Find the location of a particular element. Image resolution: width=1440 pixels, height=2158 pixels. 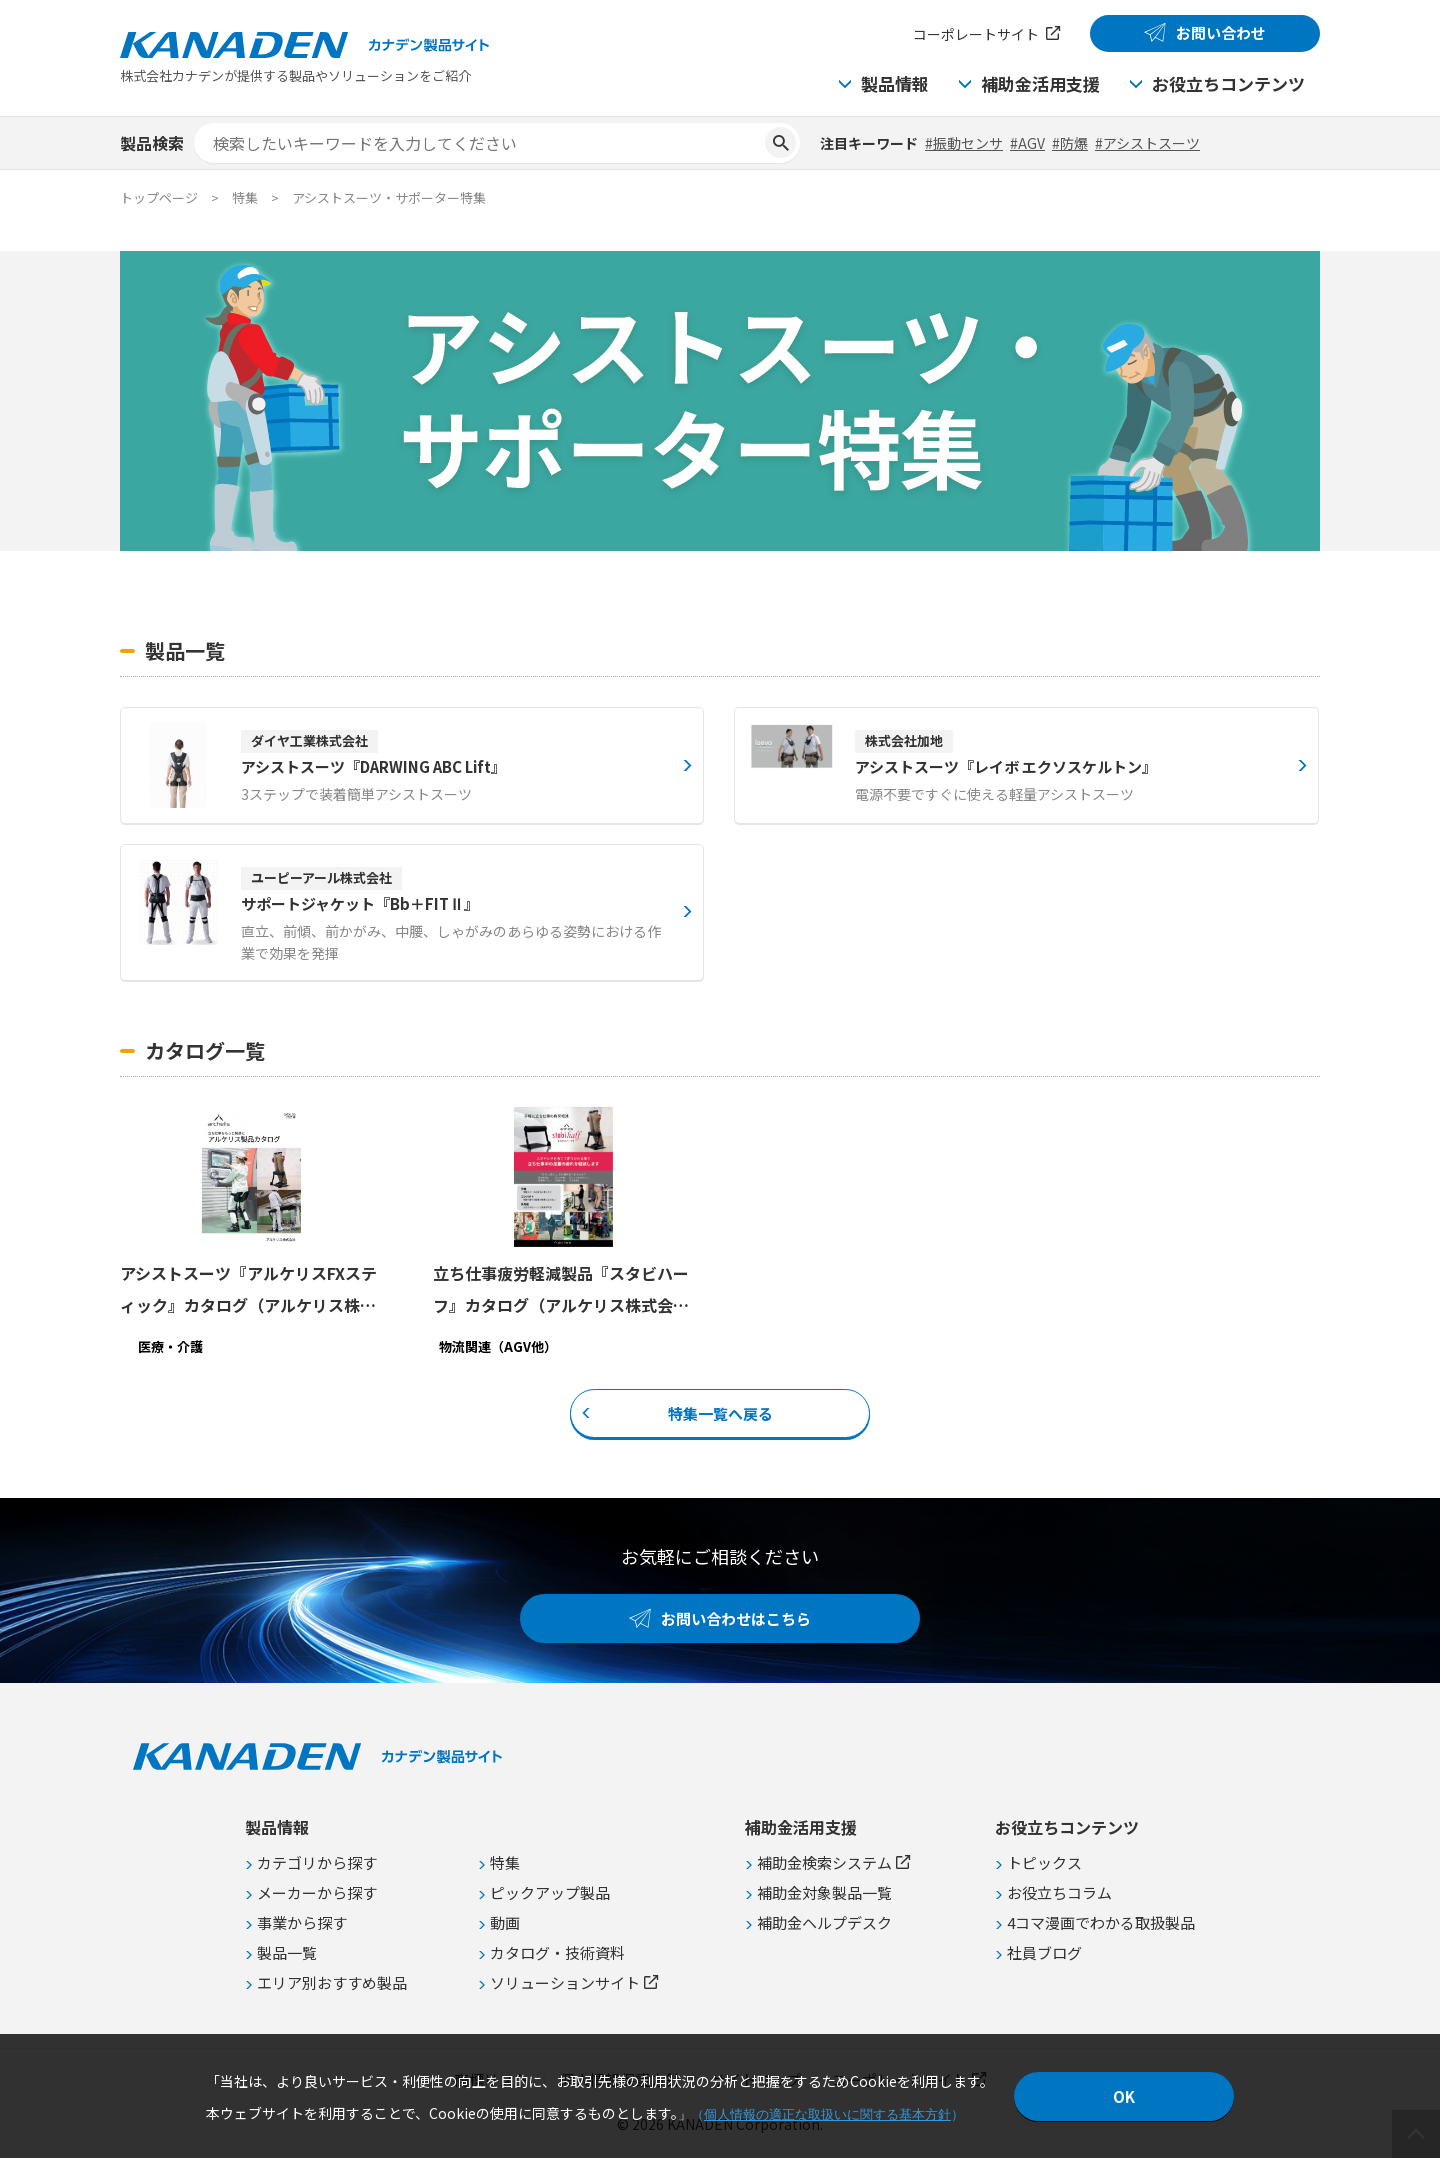

ソリューションサイト is located at coordinates (565, 1982).